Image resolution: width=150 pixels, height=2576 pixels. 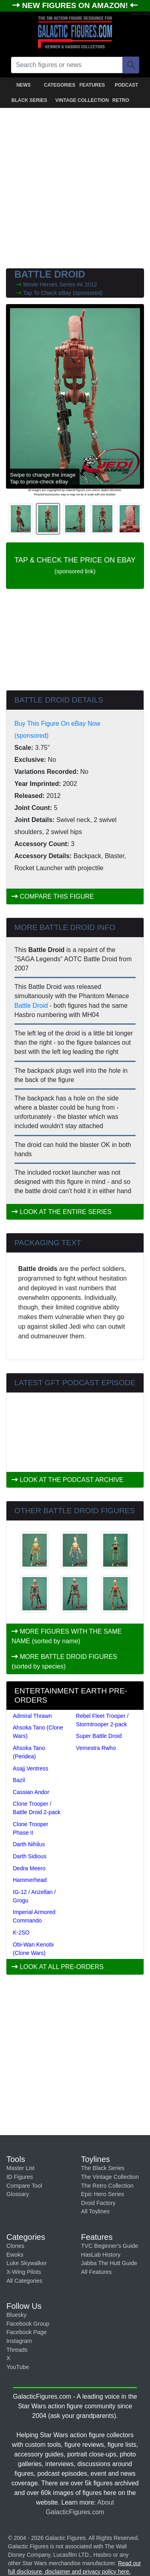 I want to click on ID Figures, so click(x=19, y=2177).